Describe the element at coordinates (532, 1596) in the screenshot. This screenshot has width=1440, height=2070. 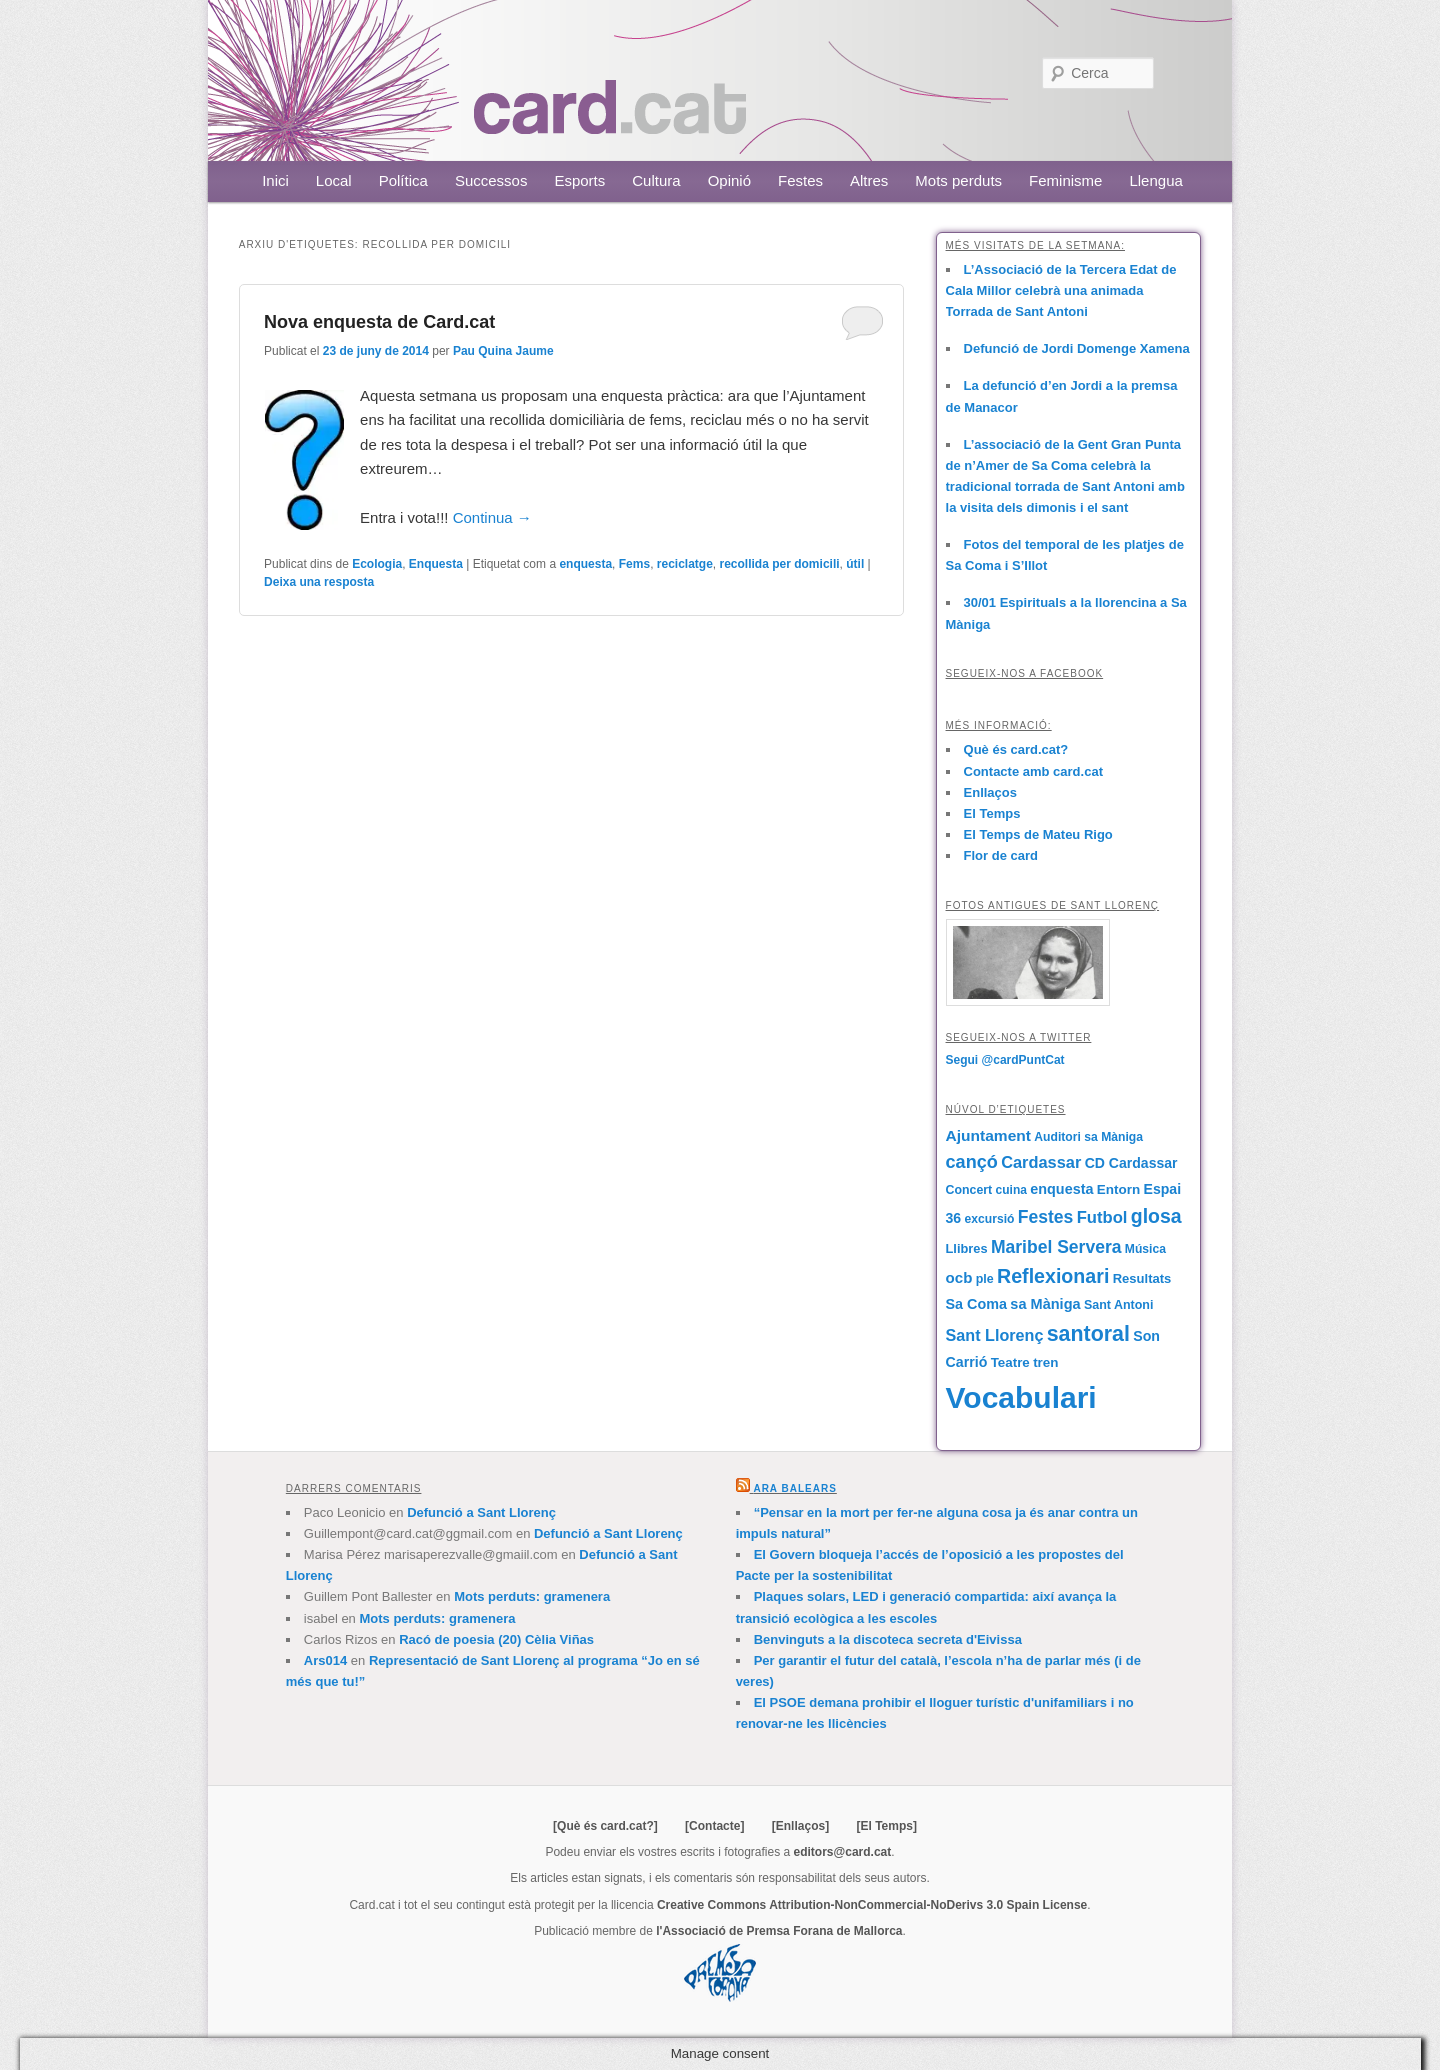
I see `Mots perduts: gramenera` at that location.